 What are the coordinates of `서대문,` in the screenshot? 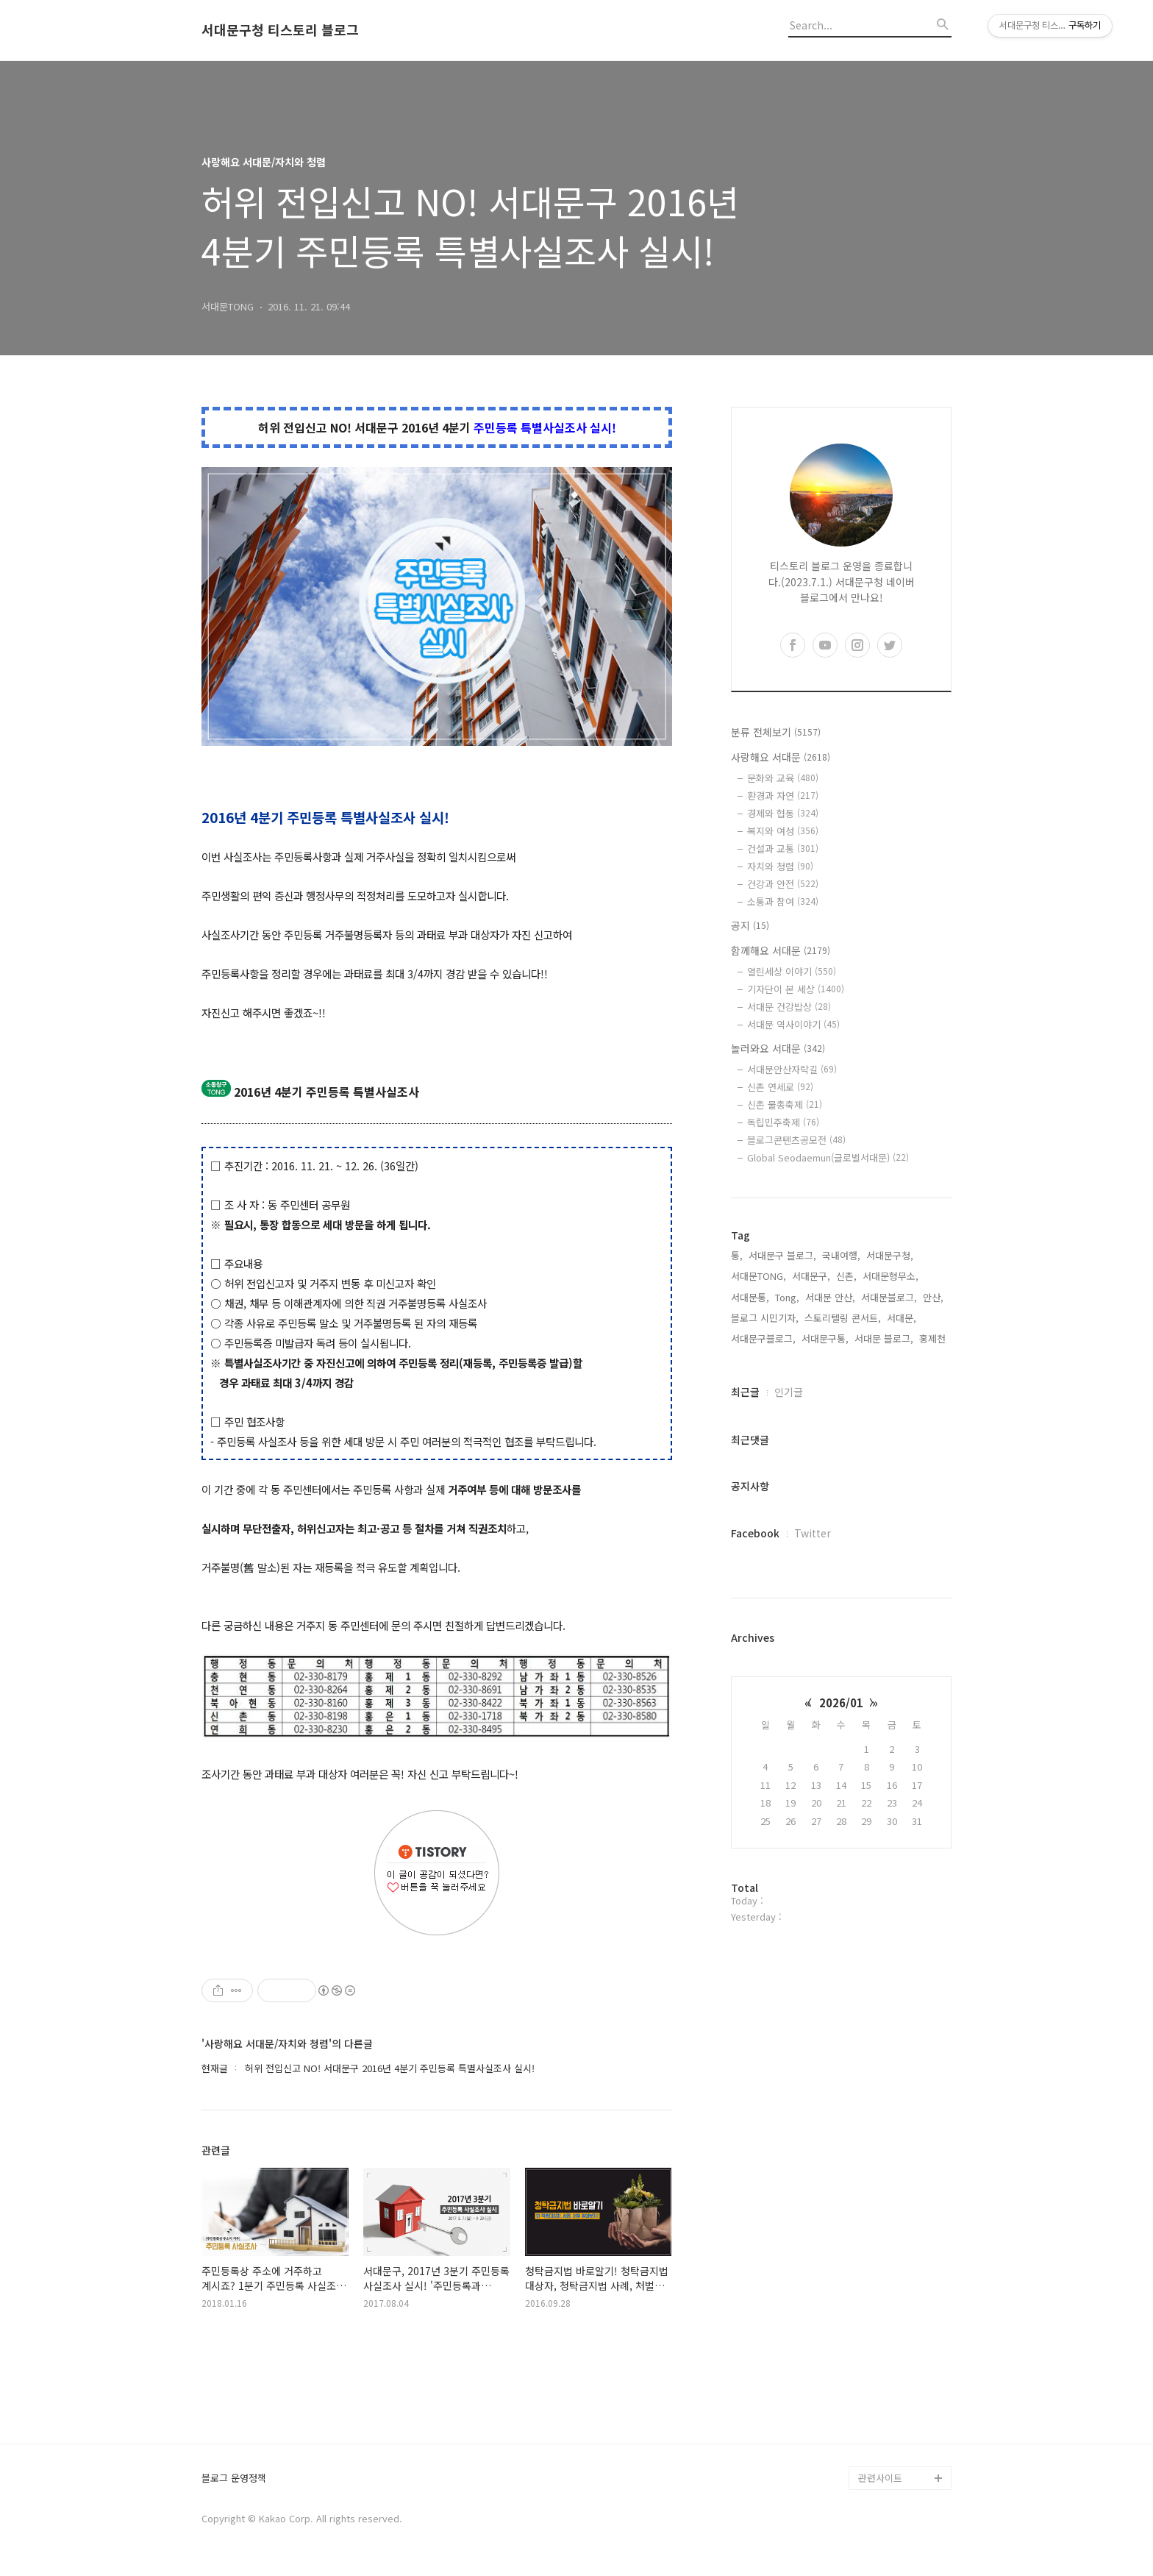 It's located at (901, 1318).